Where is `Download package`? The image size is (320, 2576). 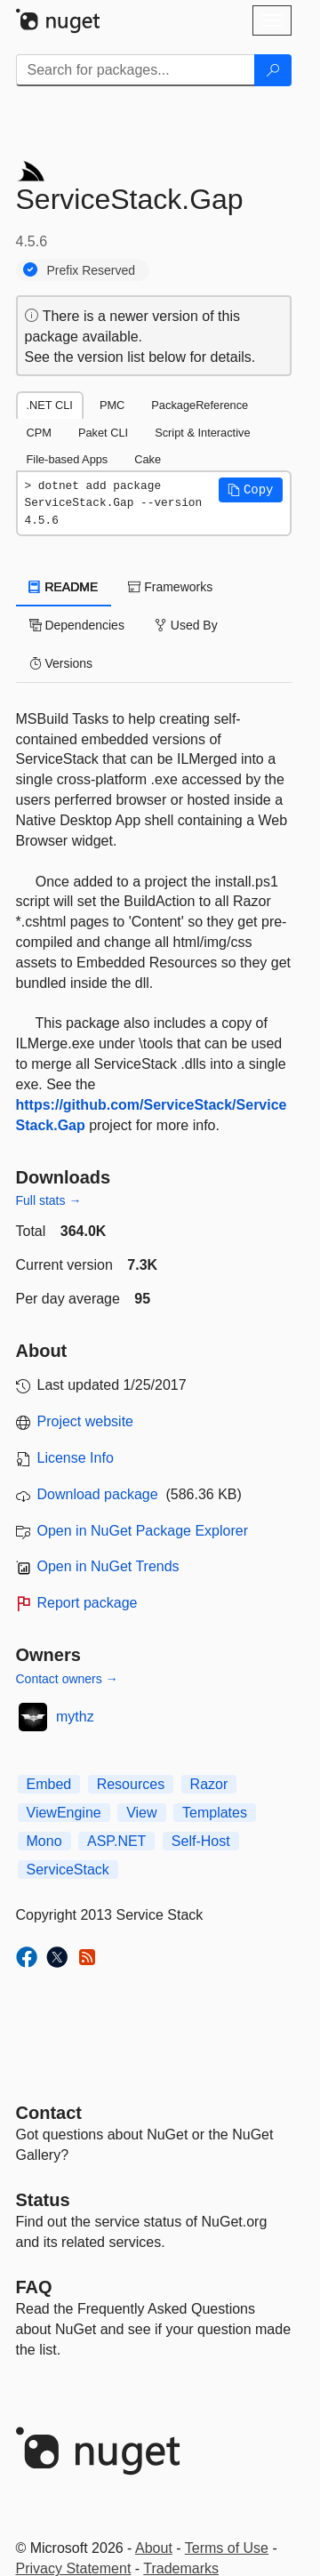 Download package is located at coordinates (97, 1494).